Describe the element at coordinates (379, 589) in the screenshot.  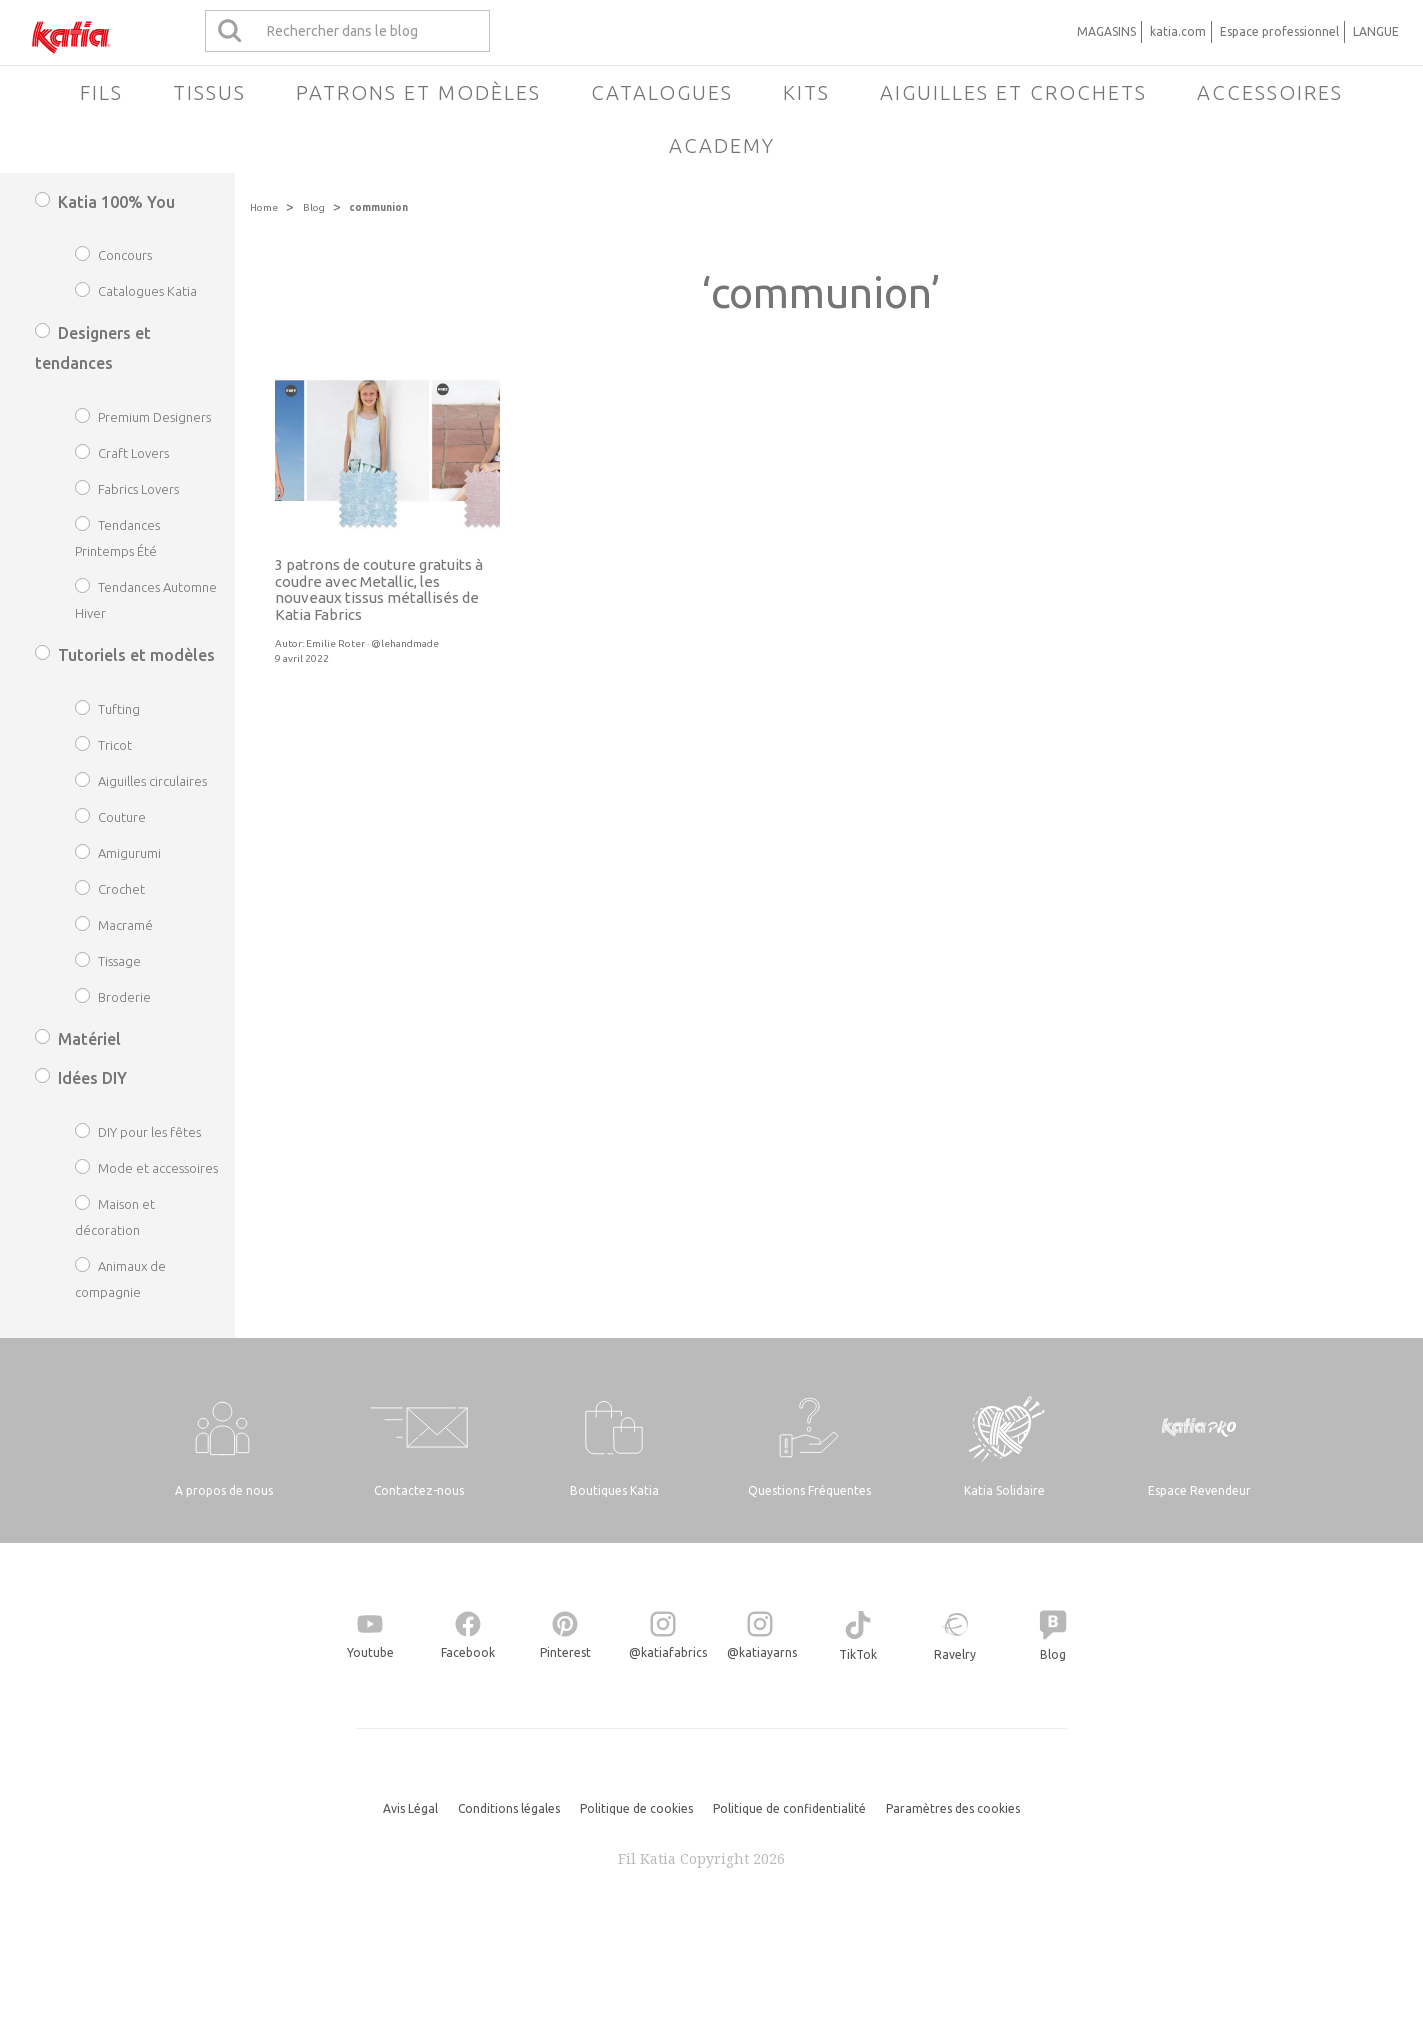
I see `3 patrons de couture gratuits à coudre avec Metallic, les nouveaux tissus métallisés de Katia Fabrics` at that location.